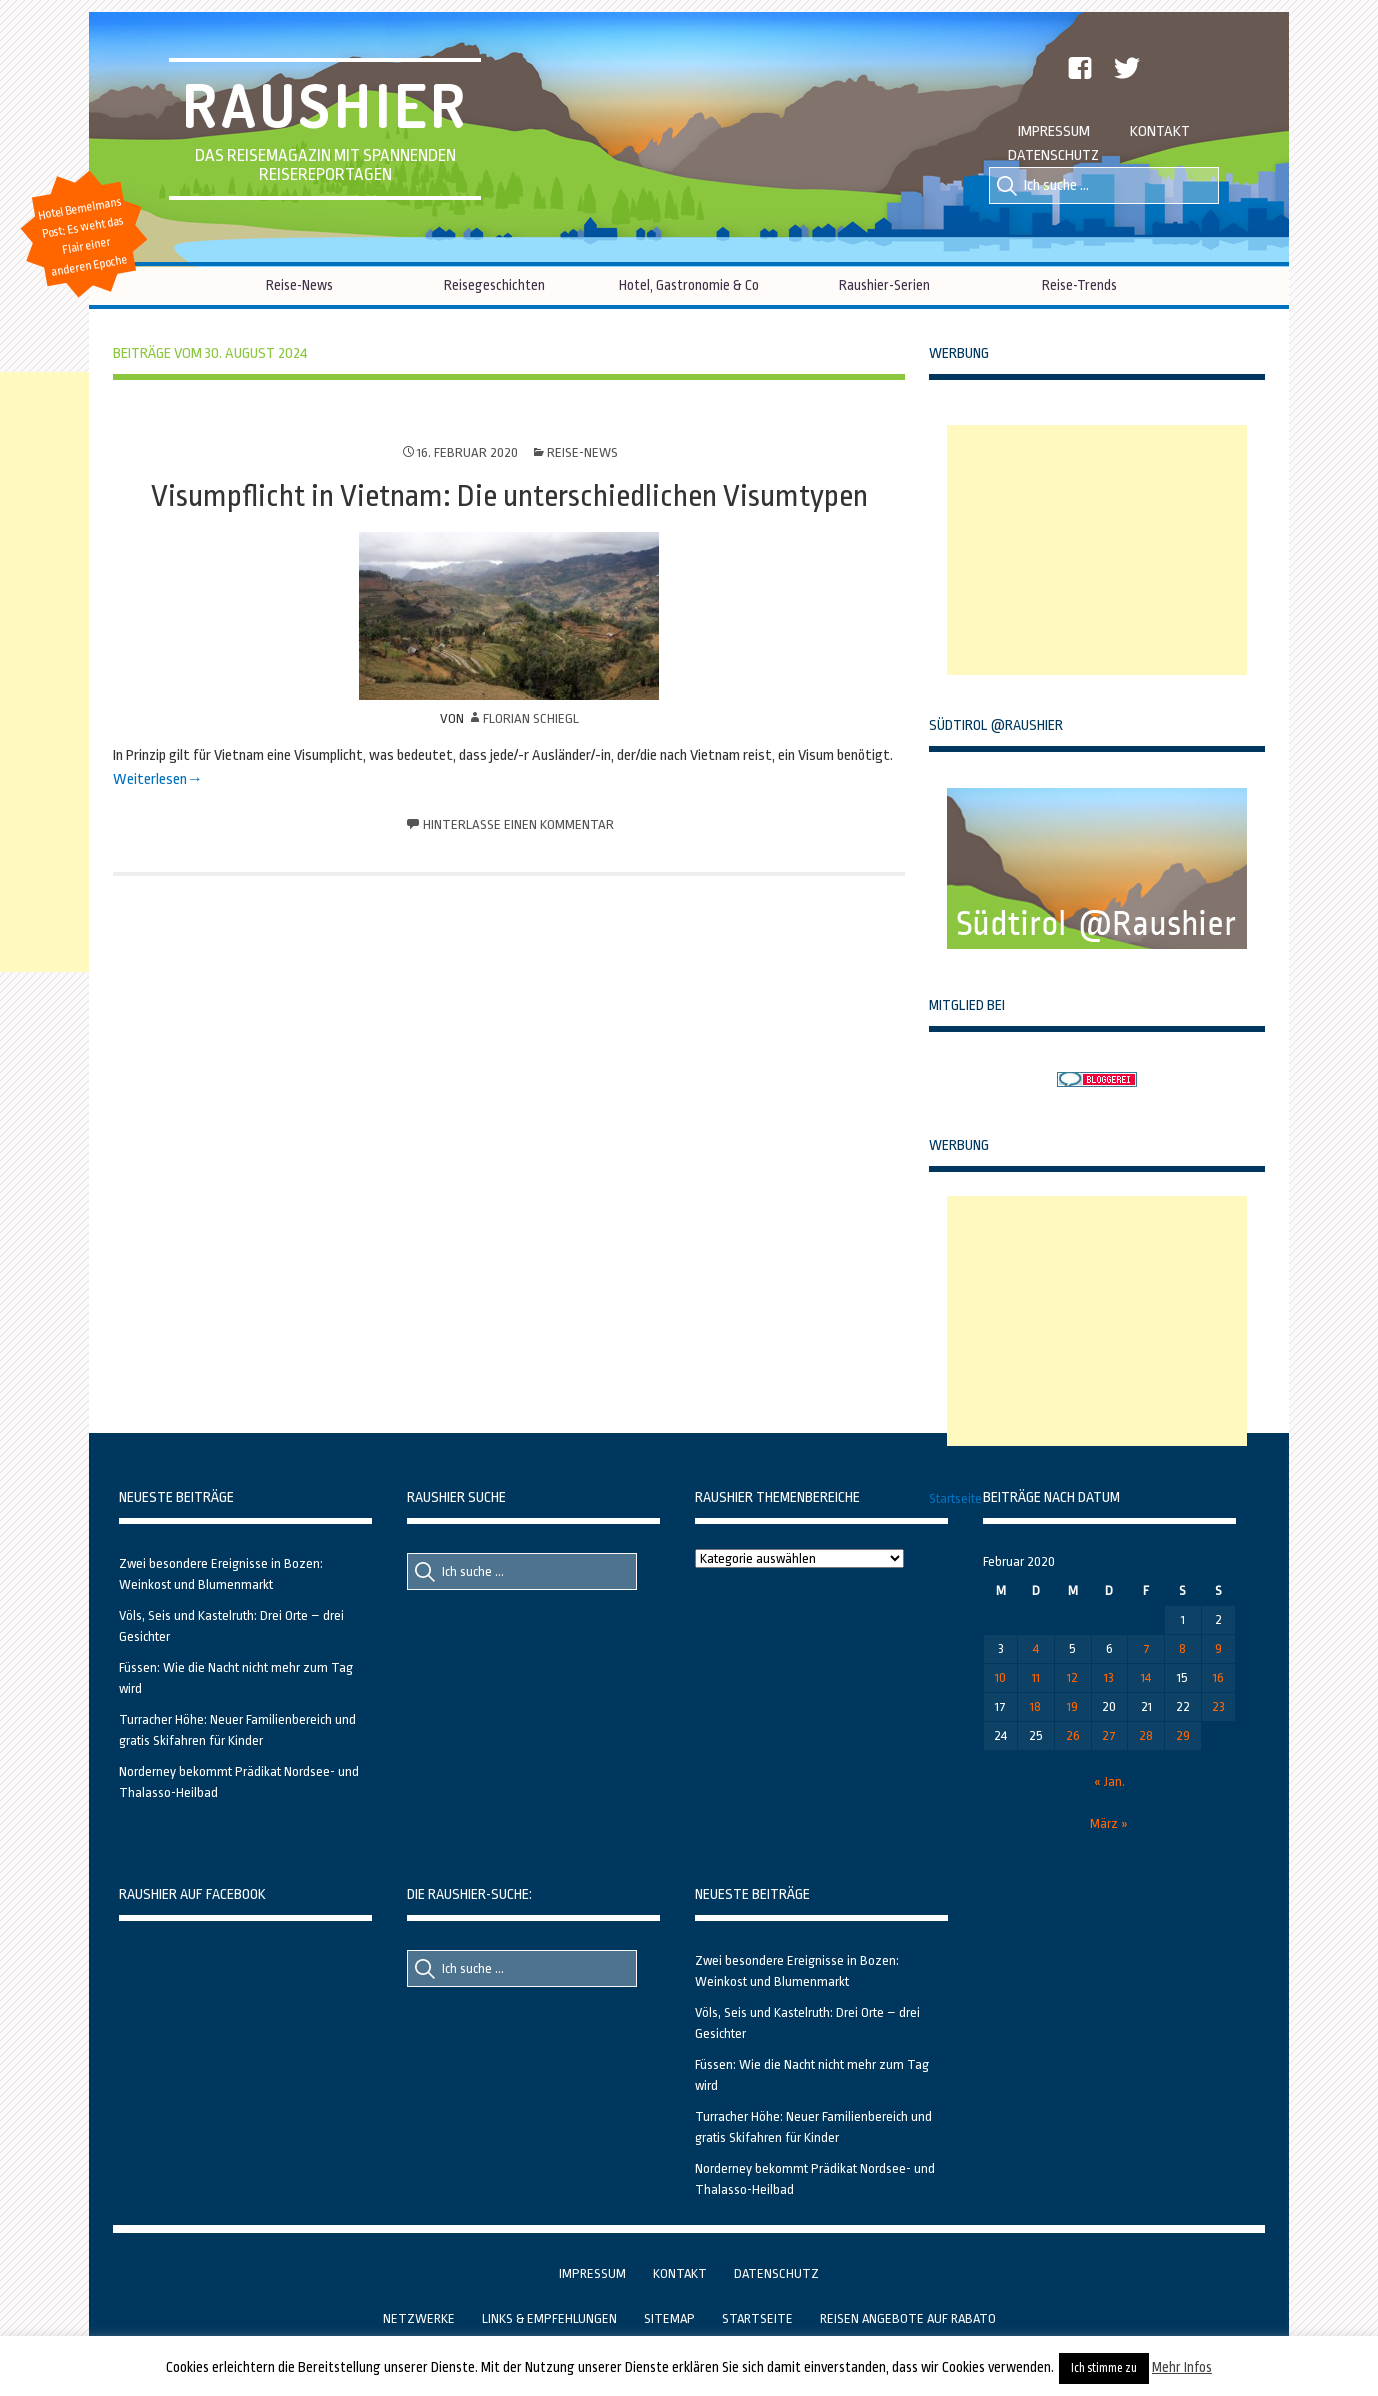  Describe the element at coordinates (908, 2318) in the screenshot. I see `Reisen Angebote auf Rabato` at that location.